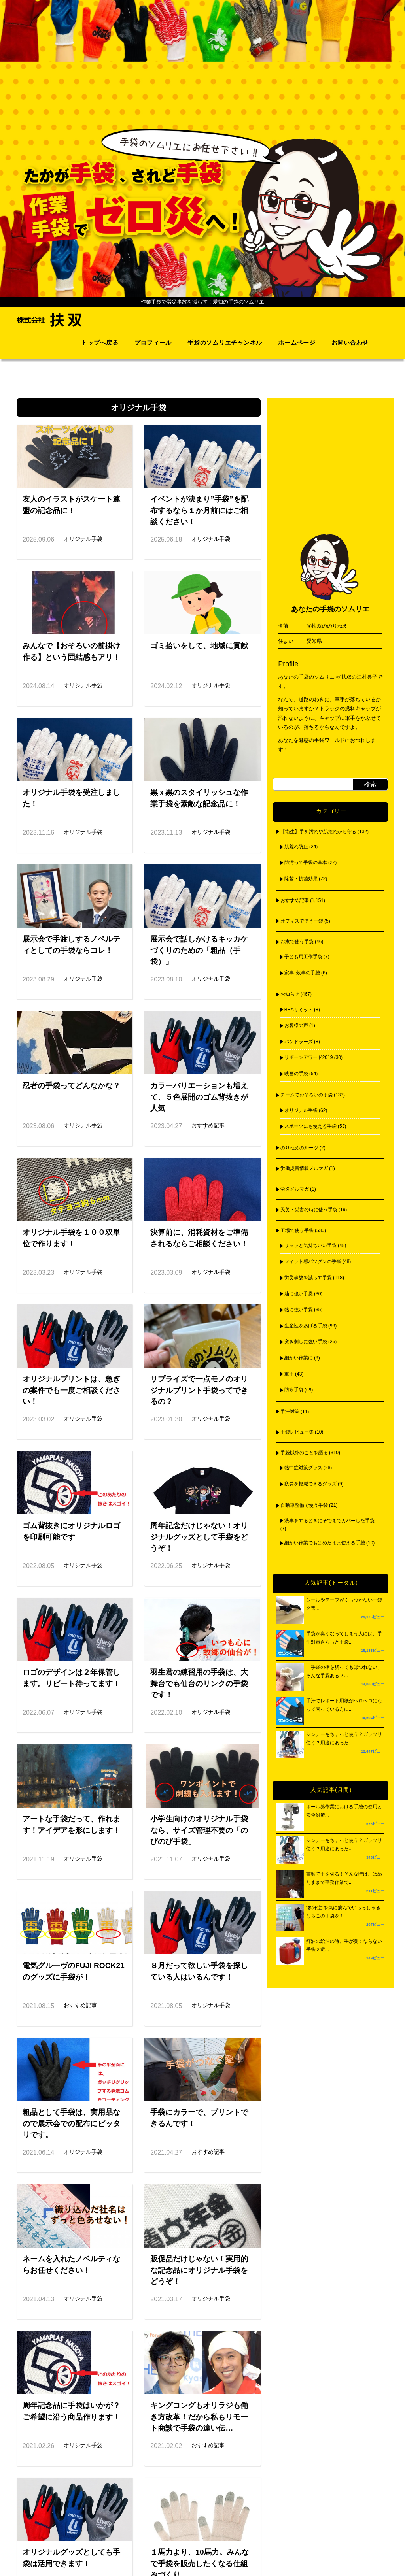  Describe the element at coordinates (329, 1520) in the screenshot. I see `洗車をするときにそでまでカバーした手袋` at that location.